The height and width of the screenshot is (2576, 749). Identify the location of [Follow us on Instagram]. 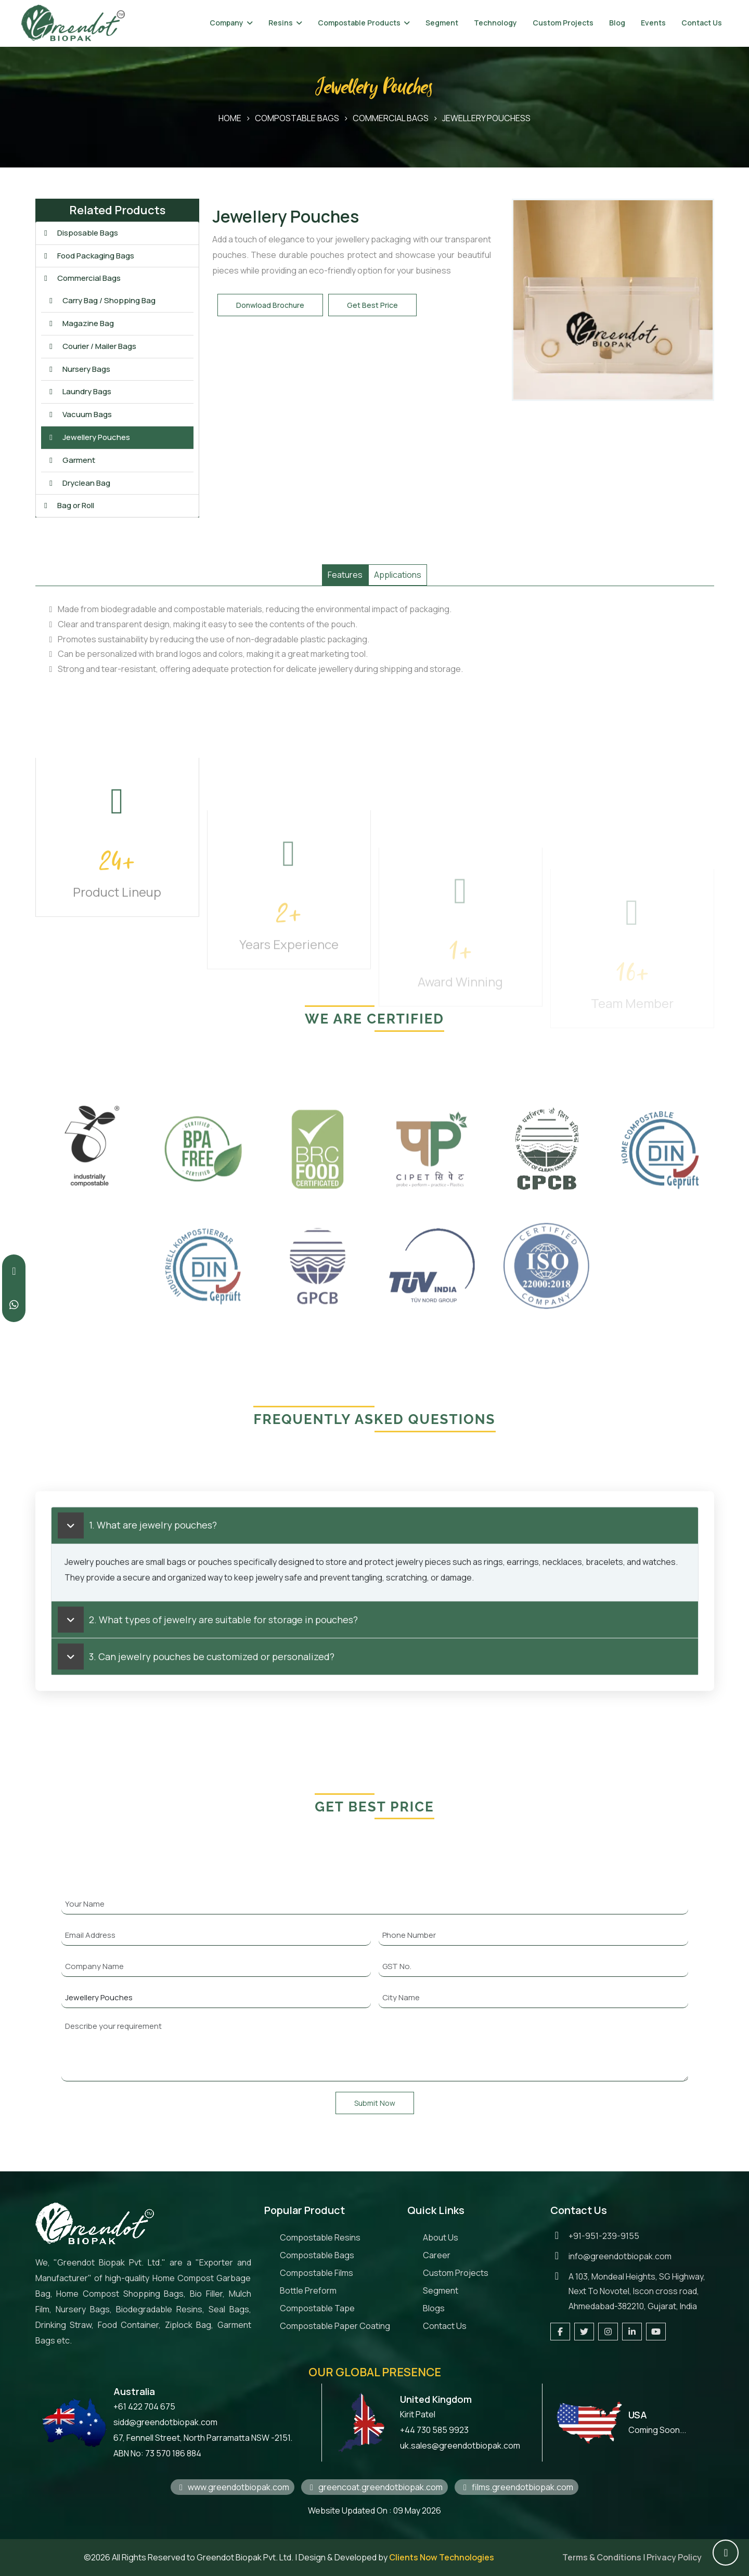
(608, 2331).